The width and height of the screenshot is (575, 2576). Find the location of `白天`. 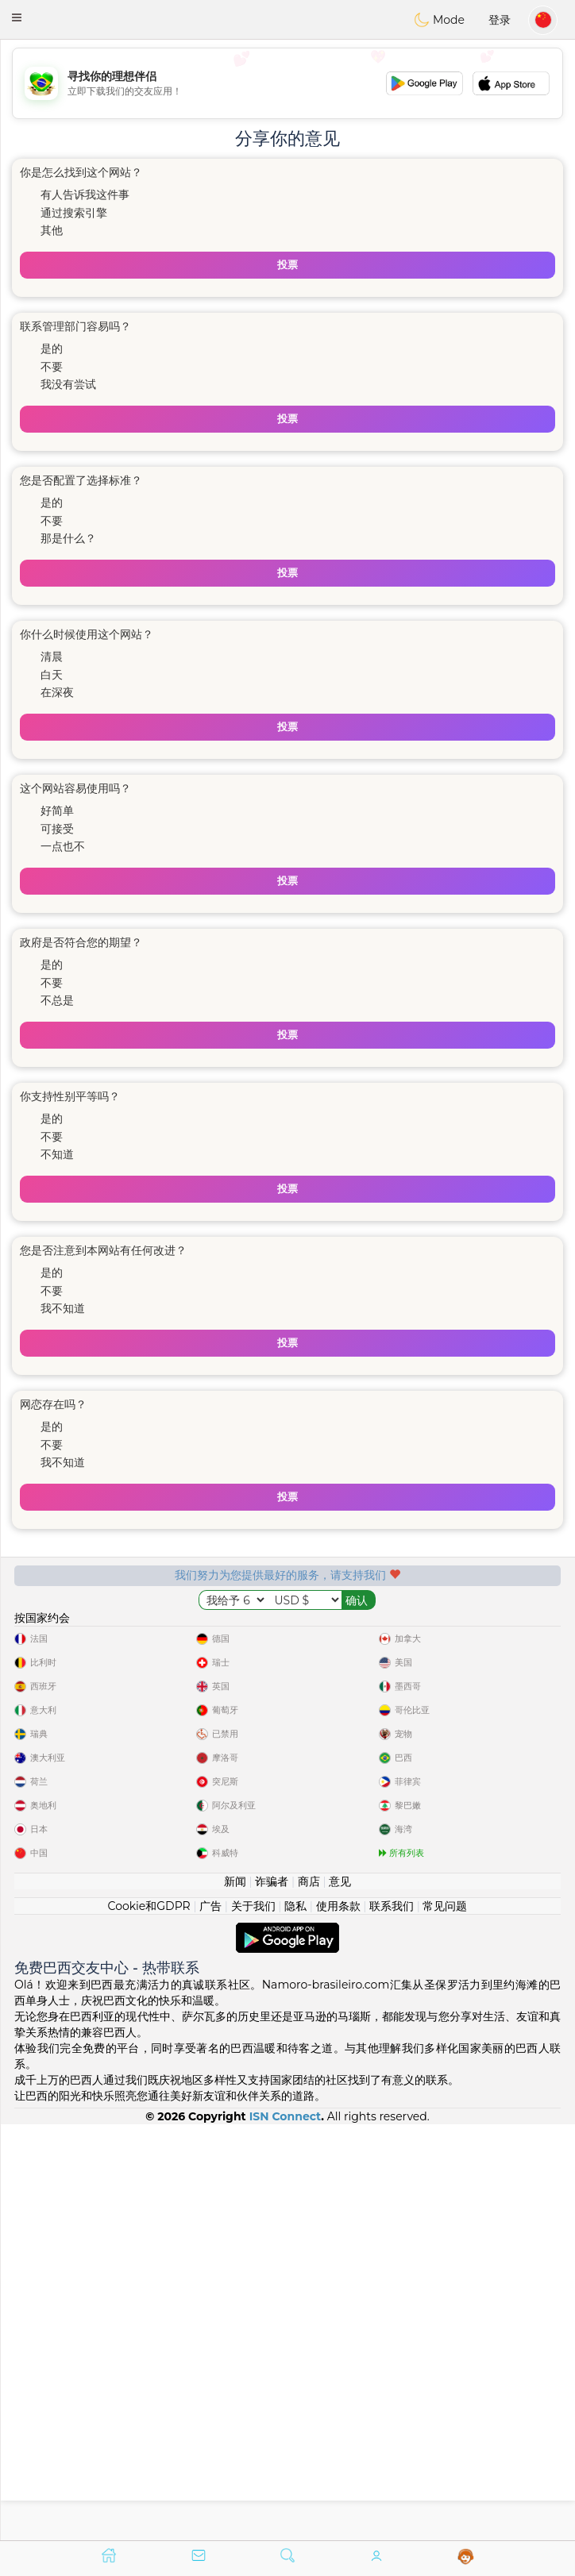

白天 is located at coordinates (52, 675).